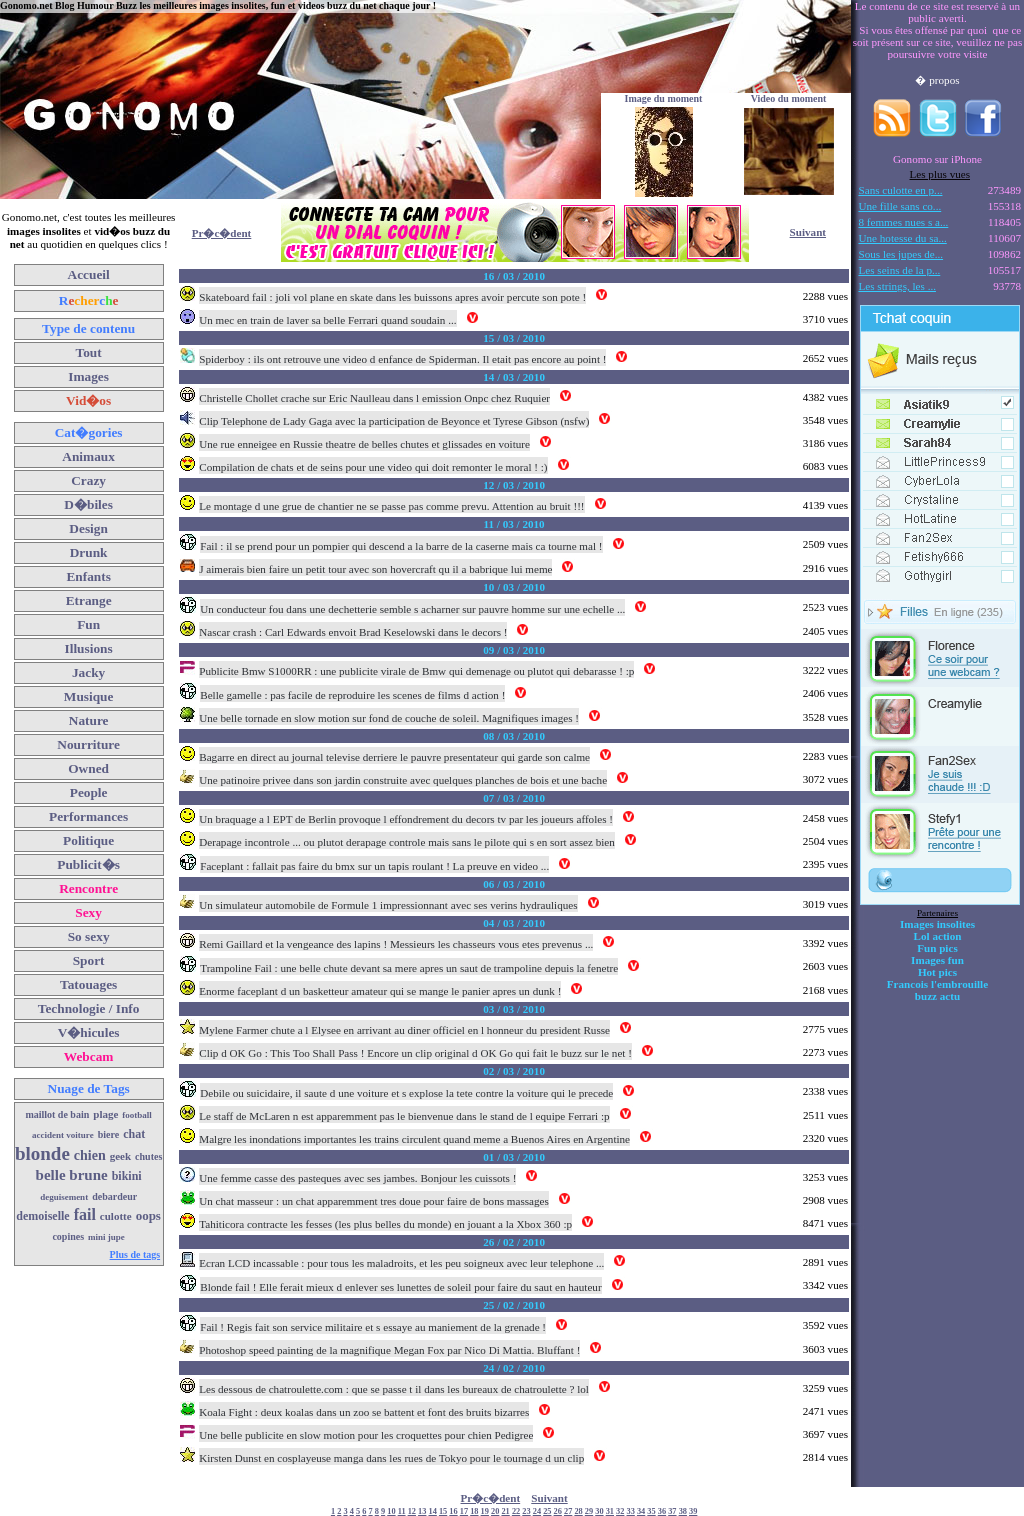 This screenshot has width=1024, height=1516. What do you see at coordinates (474, 1511) in the screenshot?
I see `18` at bounding box center [474, 1511].